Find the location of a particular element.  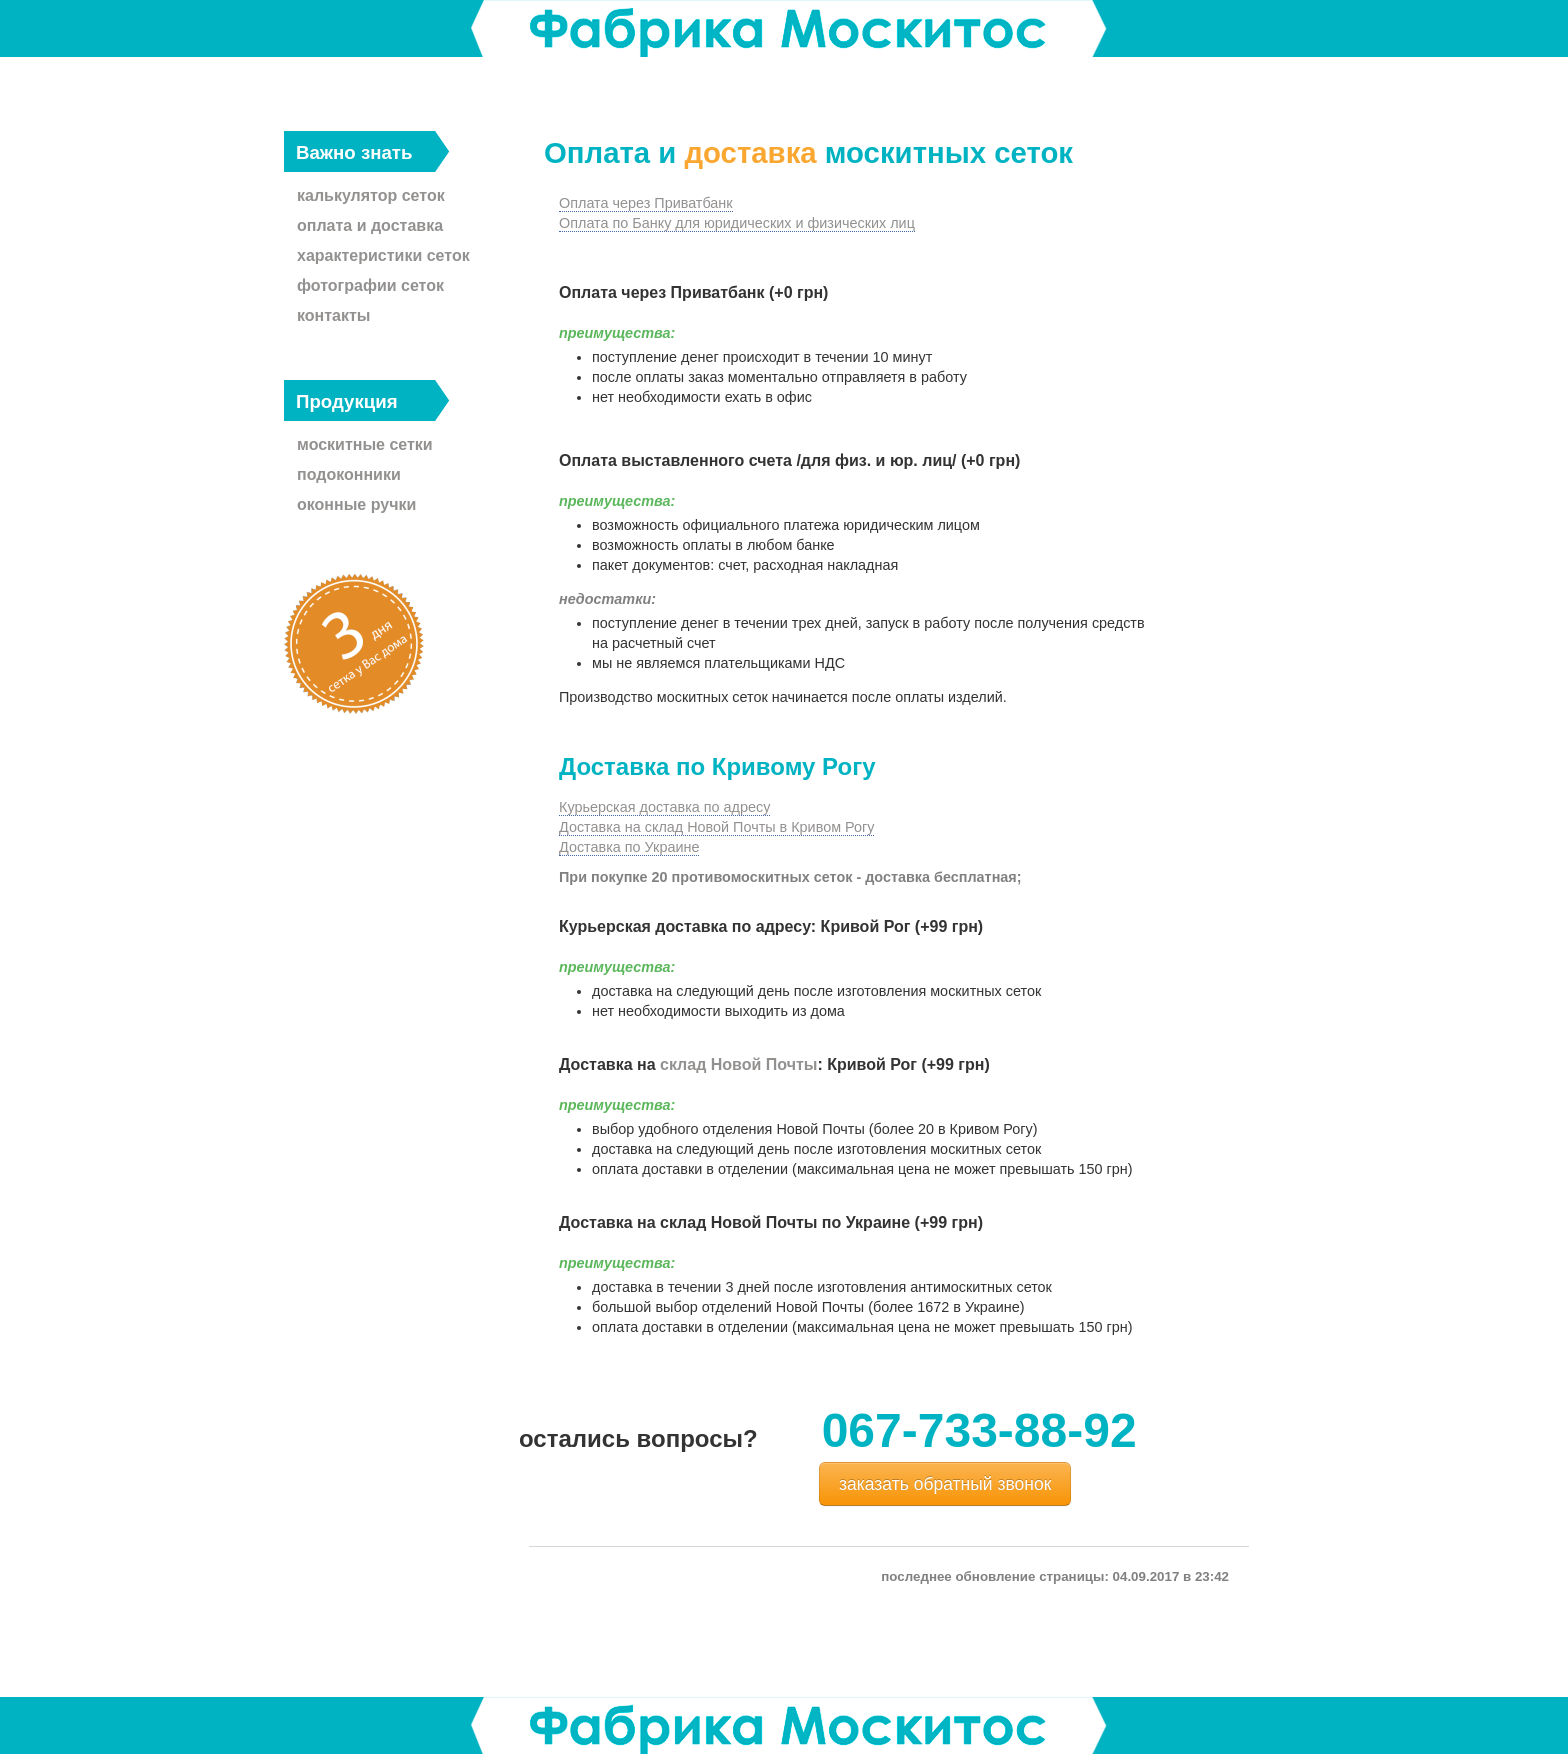

оплата и доставка is located at coordinates (370, 225).